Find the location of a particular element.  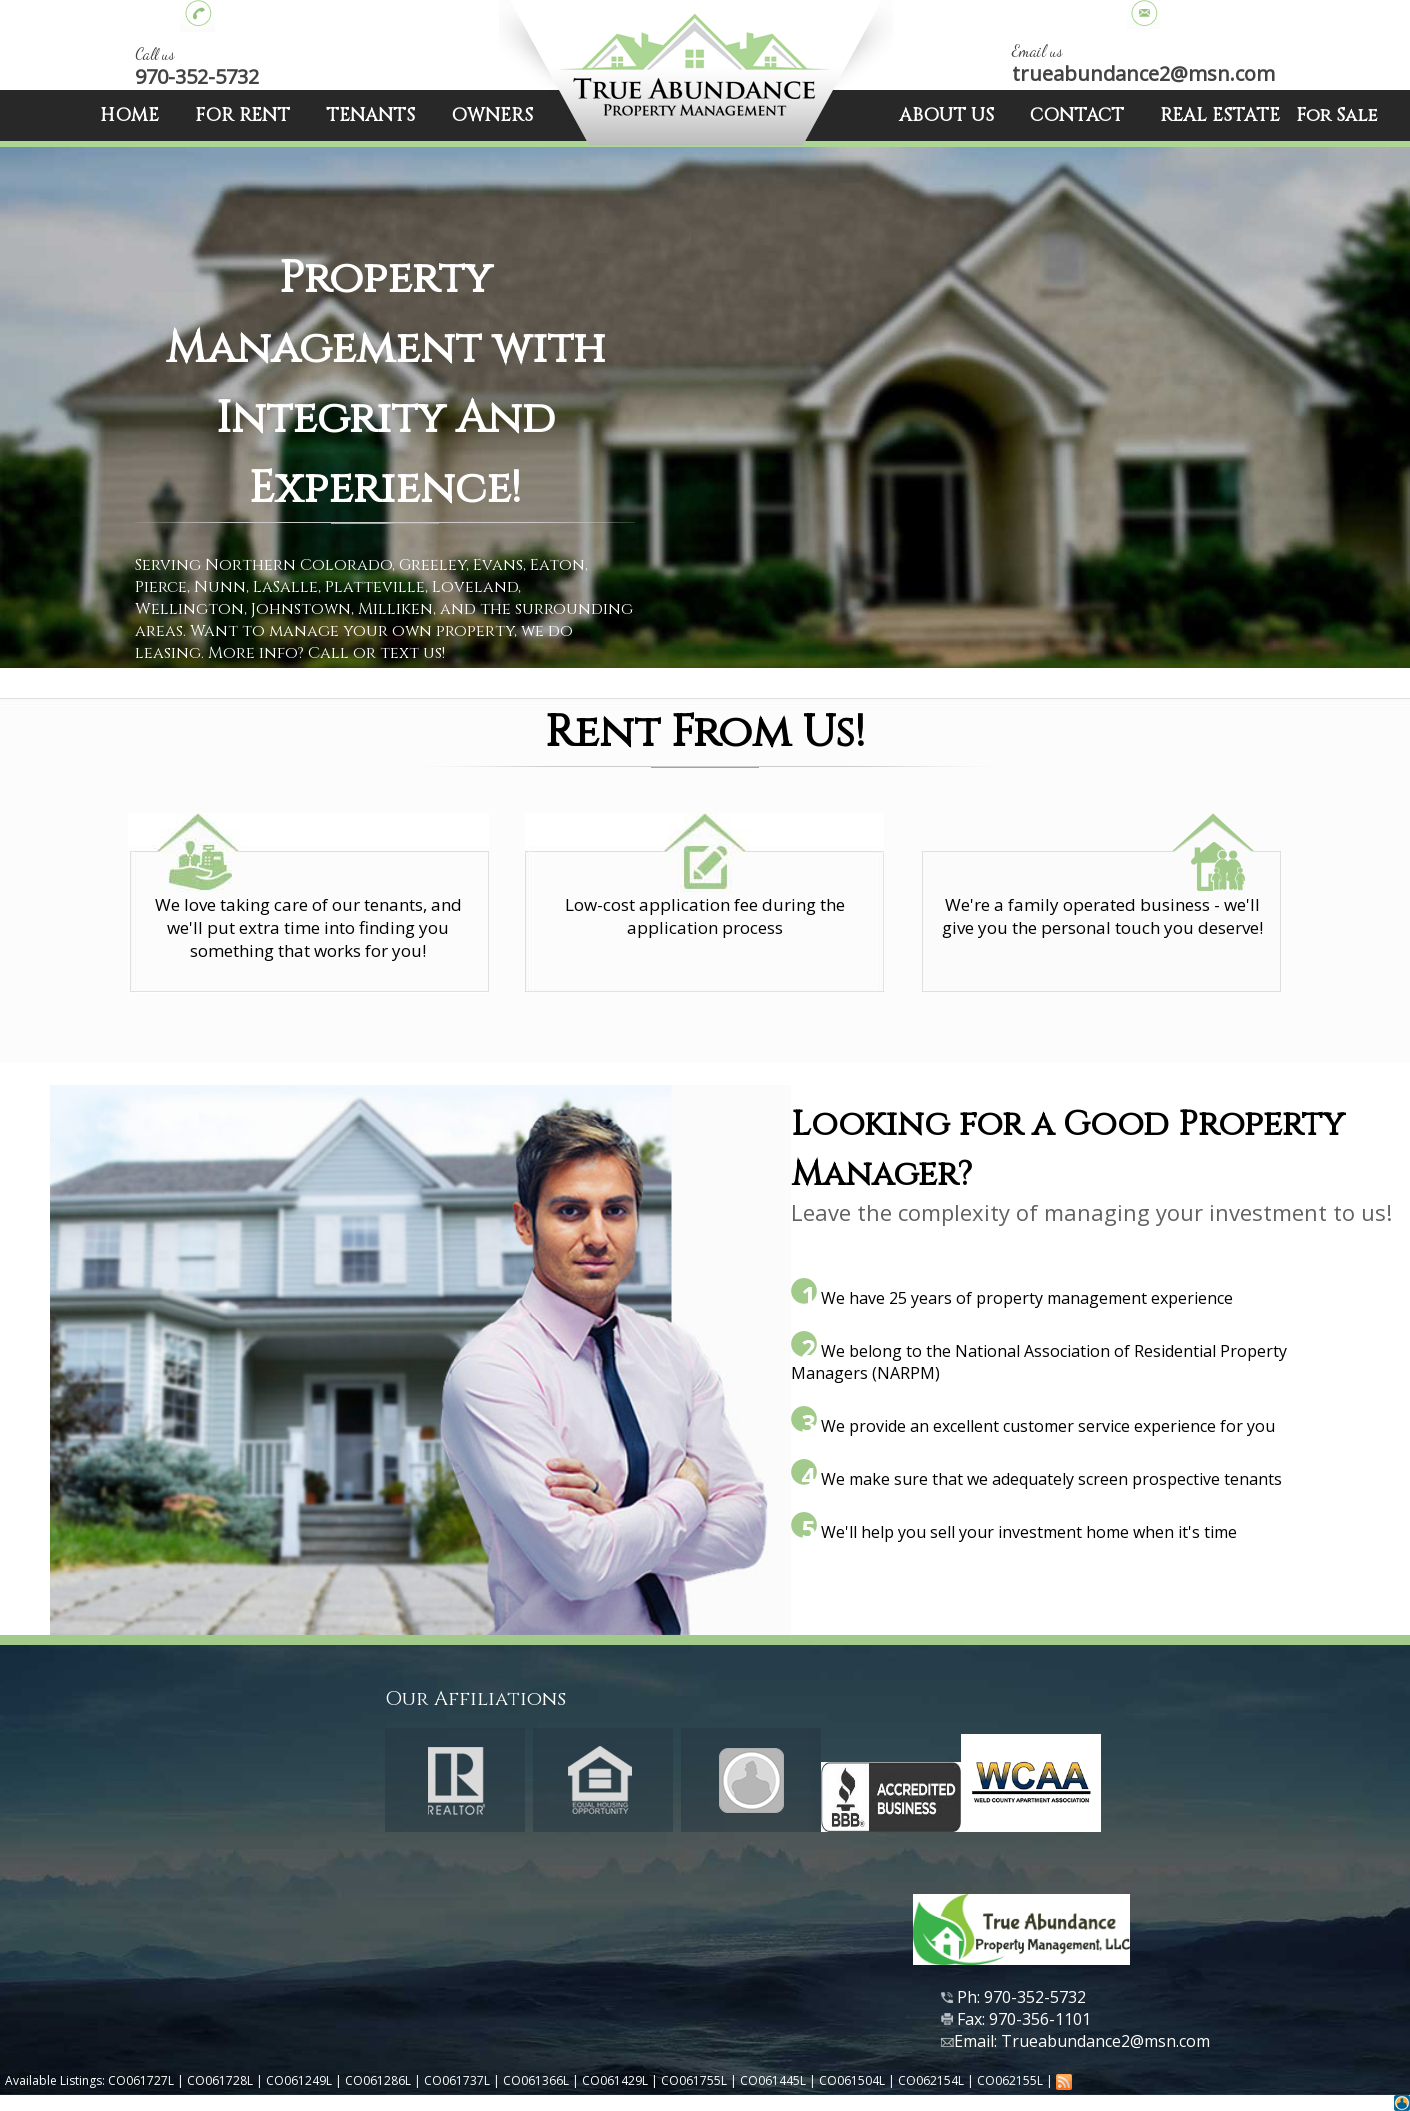

CO061366L is located at coordinates (536, 2080).